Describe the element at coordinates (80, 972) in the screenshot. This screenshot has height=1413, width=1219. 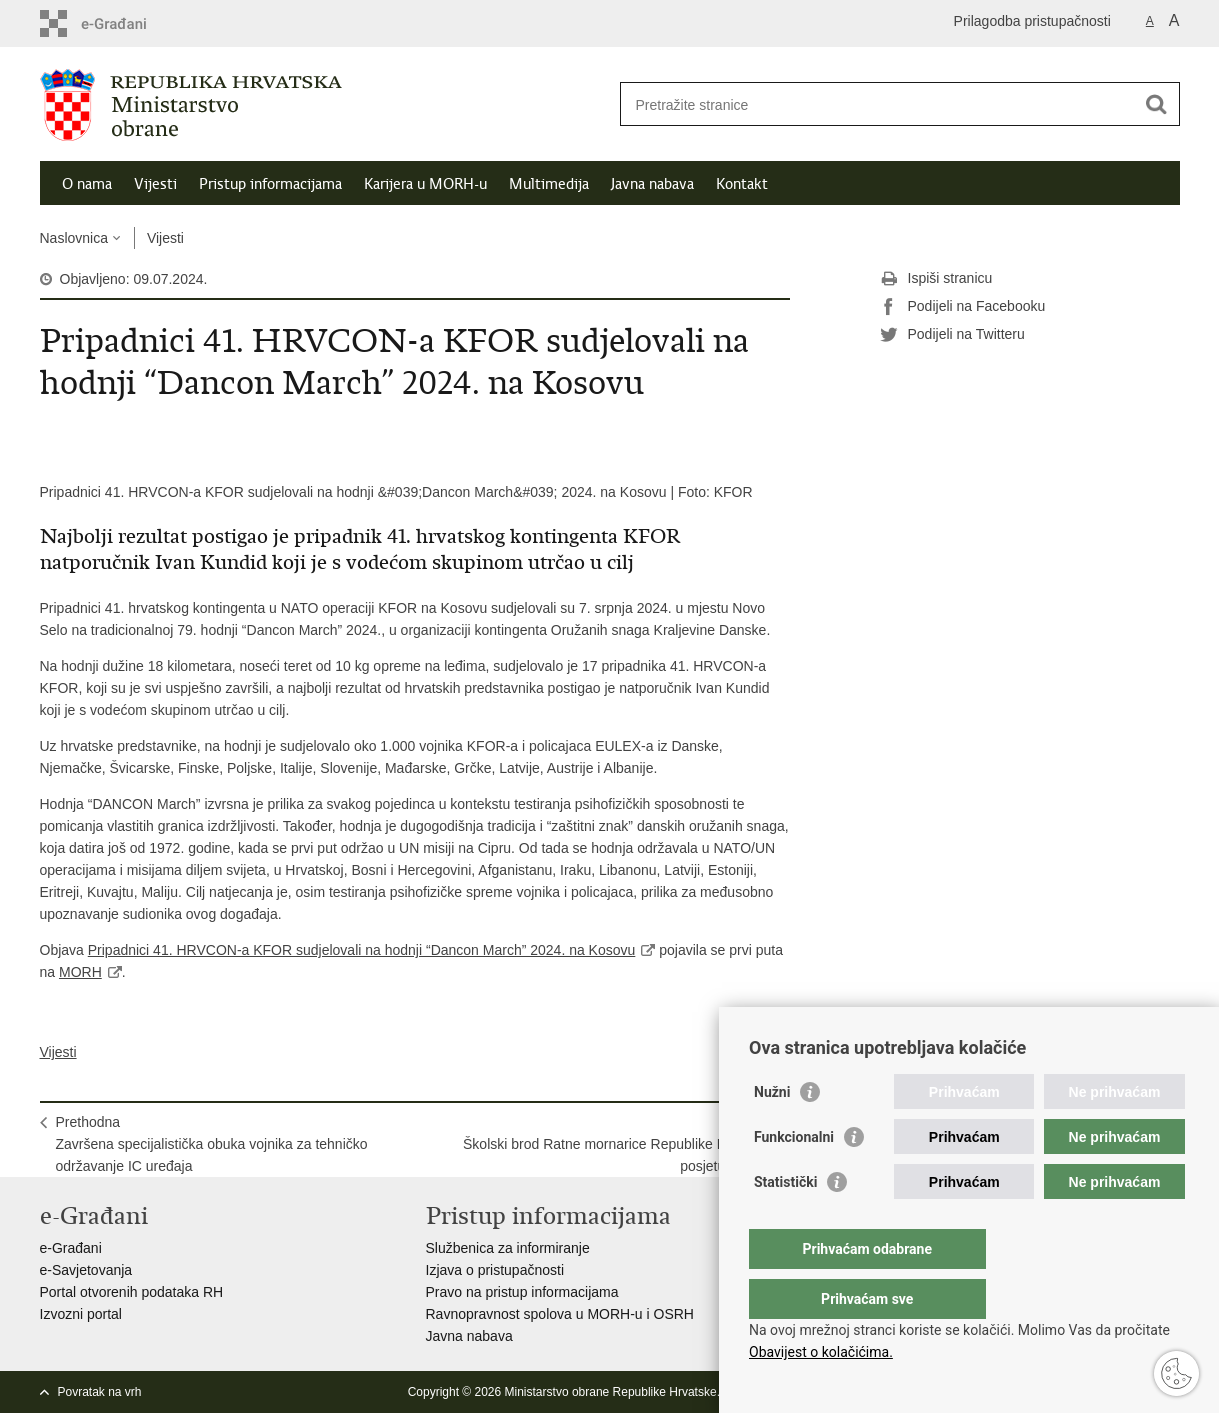
I see `MORH` at that location.